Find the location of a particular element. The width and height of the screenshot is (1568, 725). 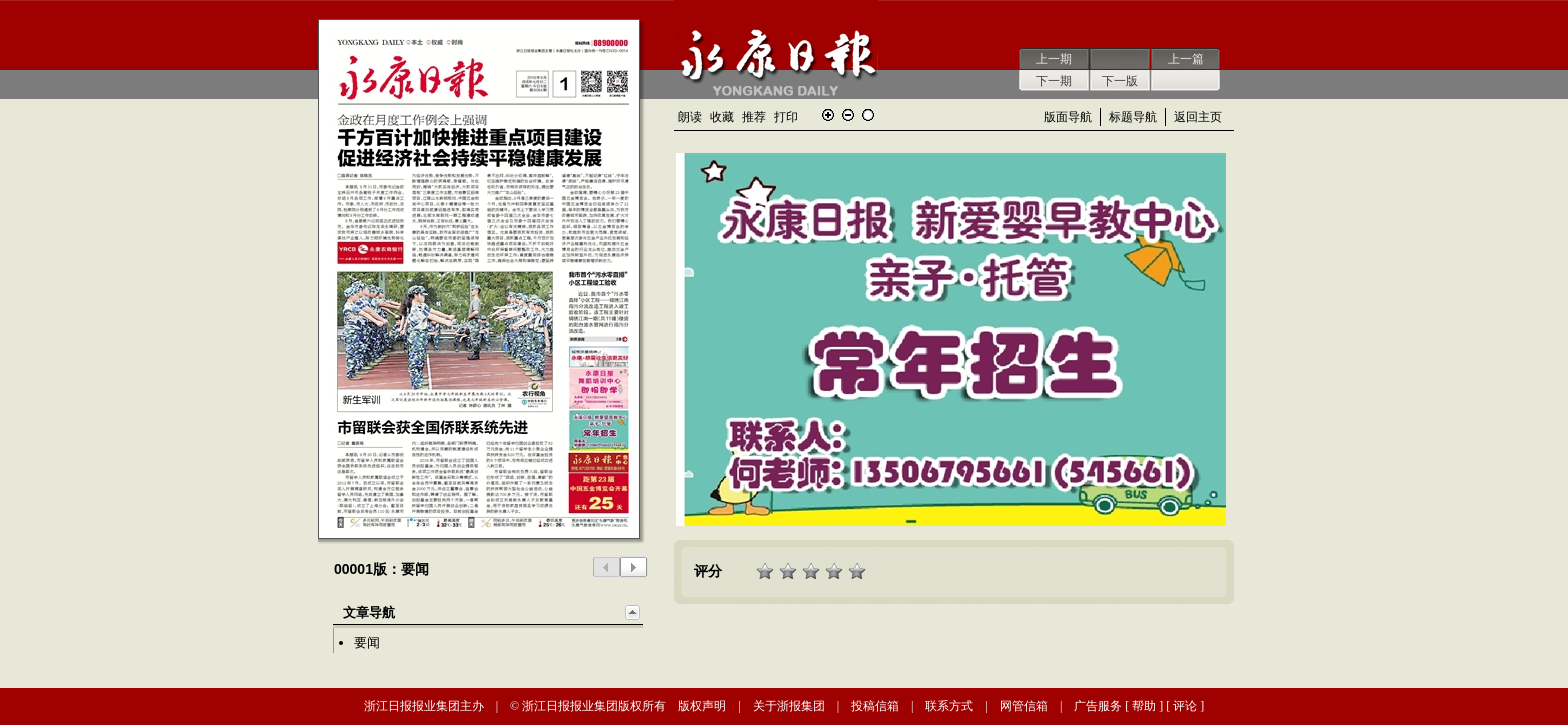

广告服务 is located at coordinates (1098, 706).